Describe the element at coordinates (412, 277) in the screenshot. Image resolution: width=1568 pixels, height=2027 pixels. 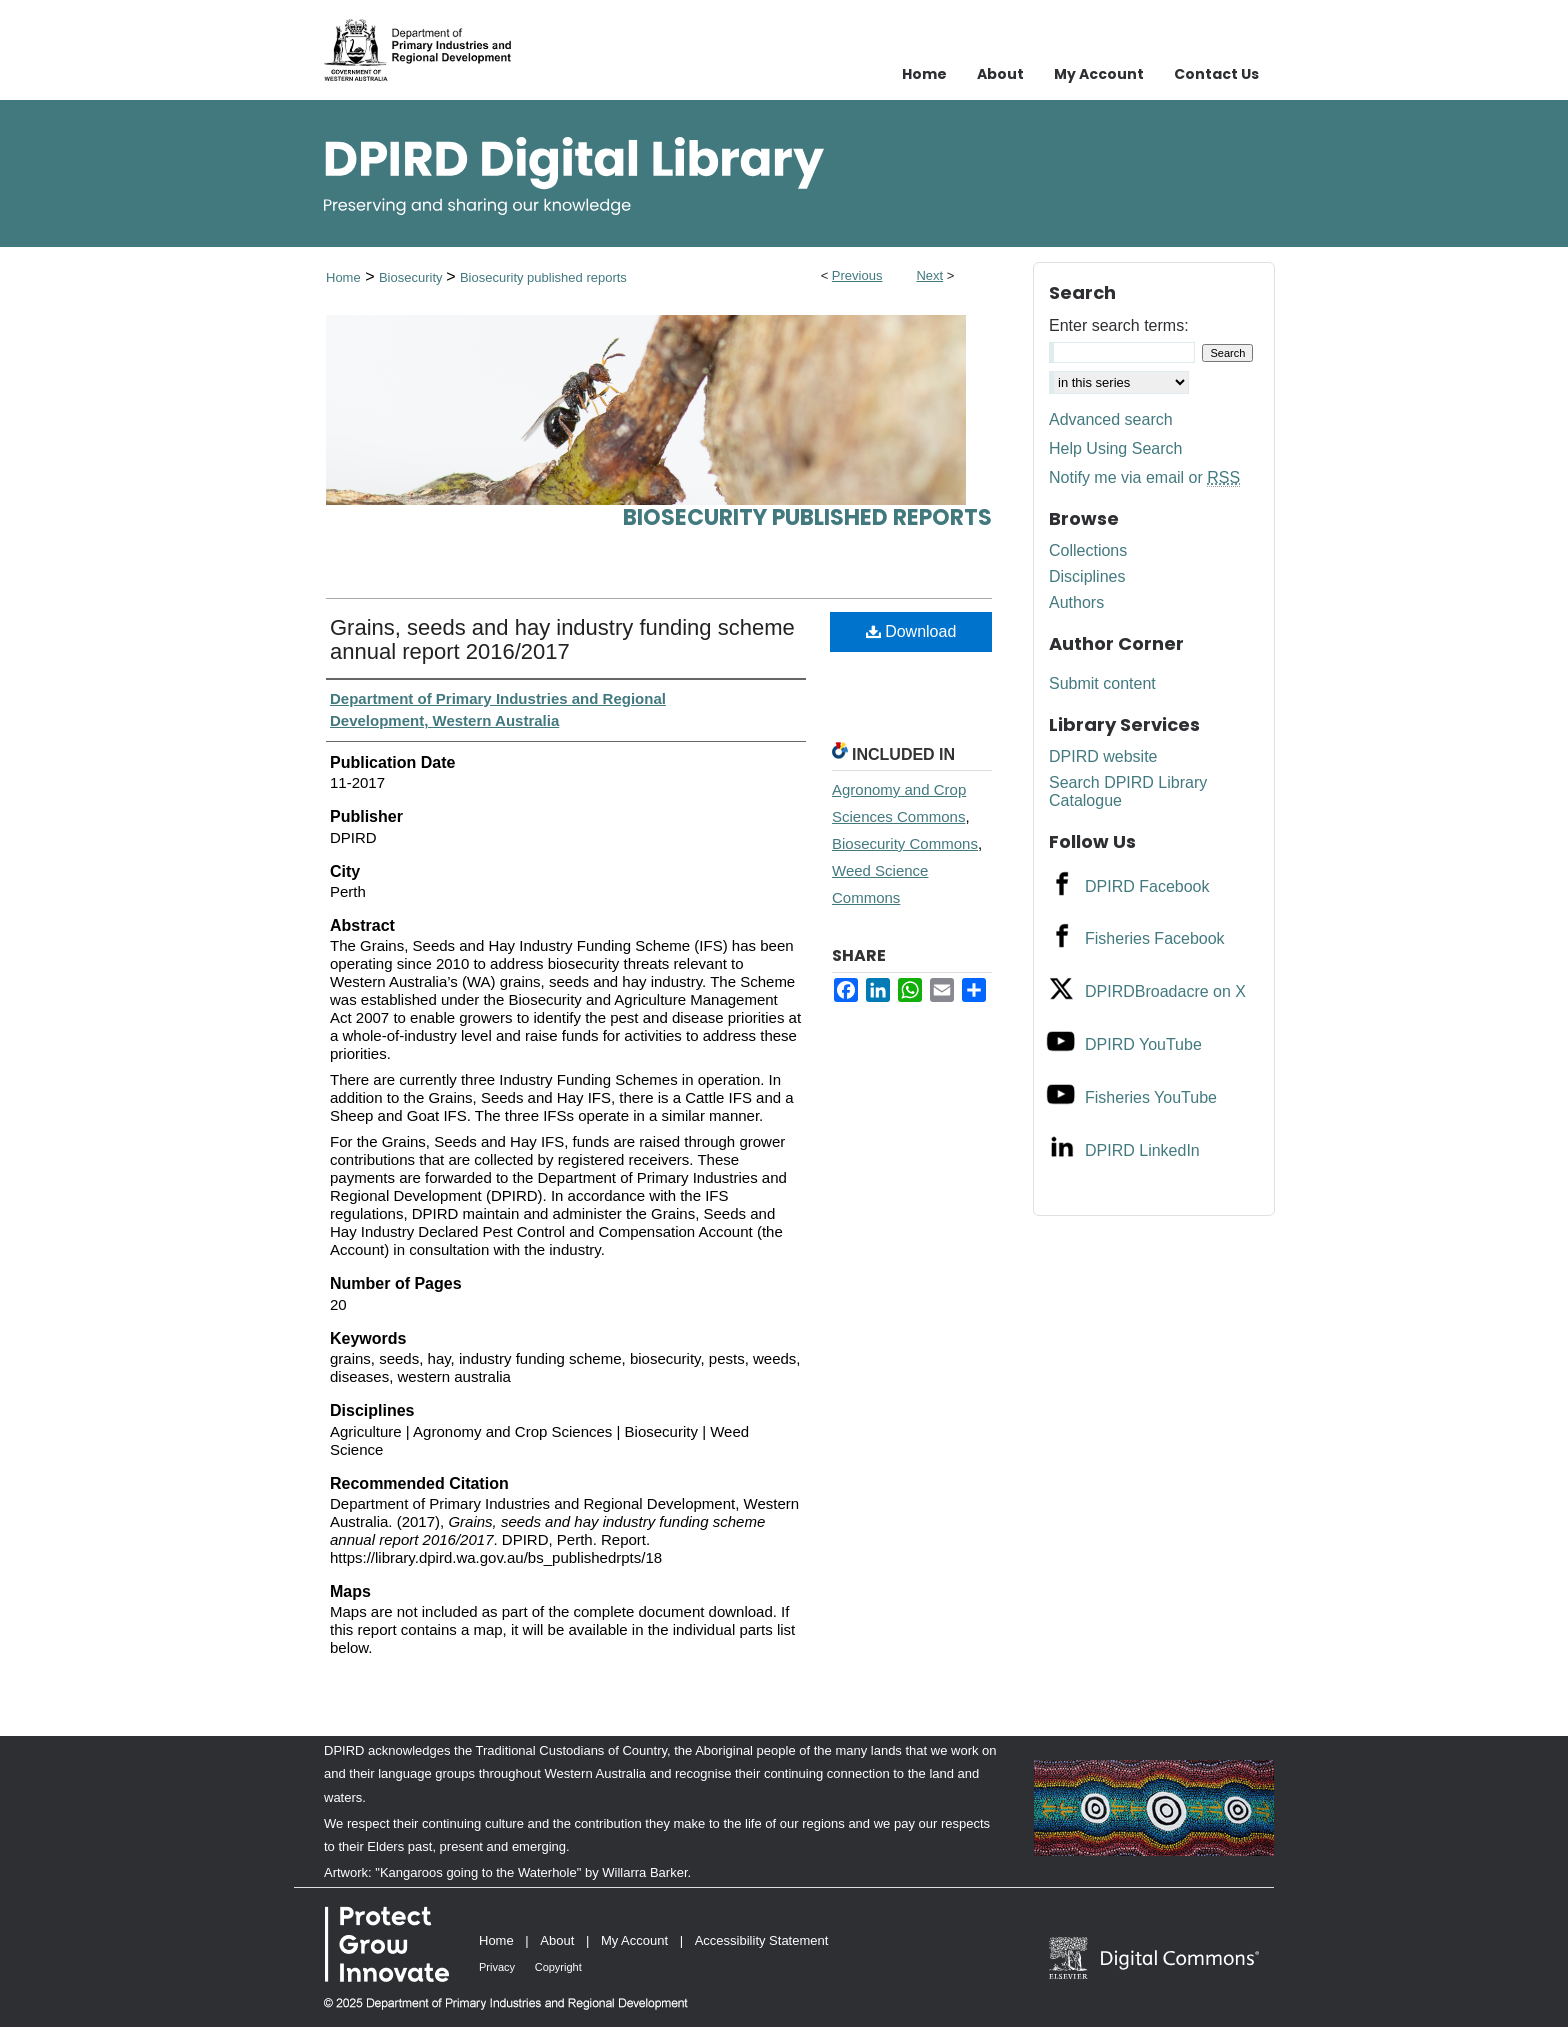
I see `Biosecurity` at that location.